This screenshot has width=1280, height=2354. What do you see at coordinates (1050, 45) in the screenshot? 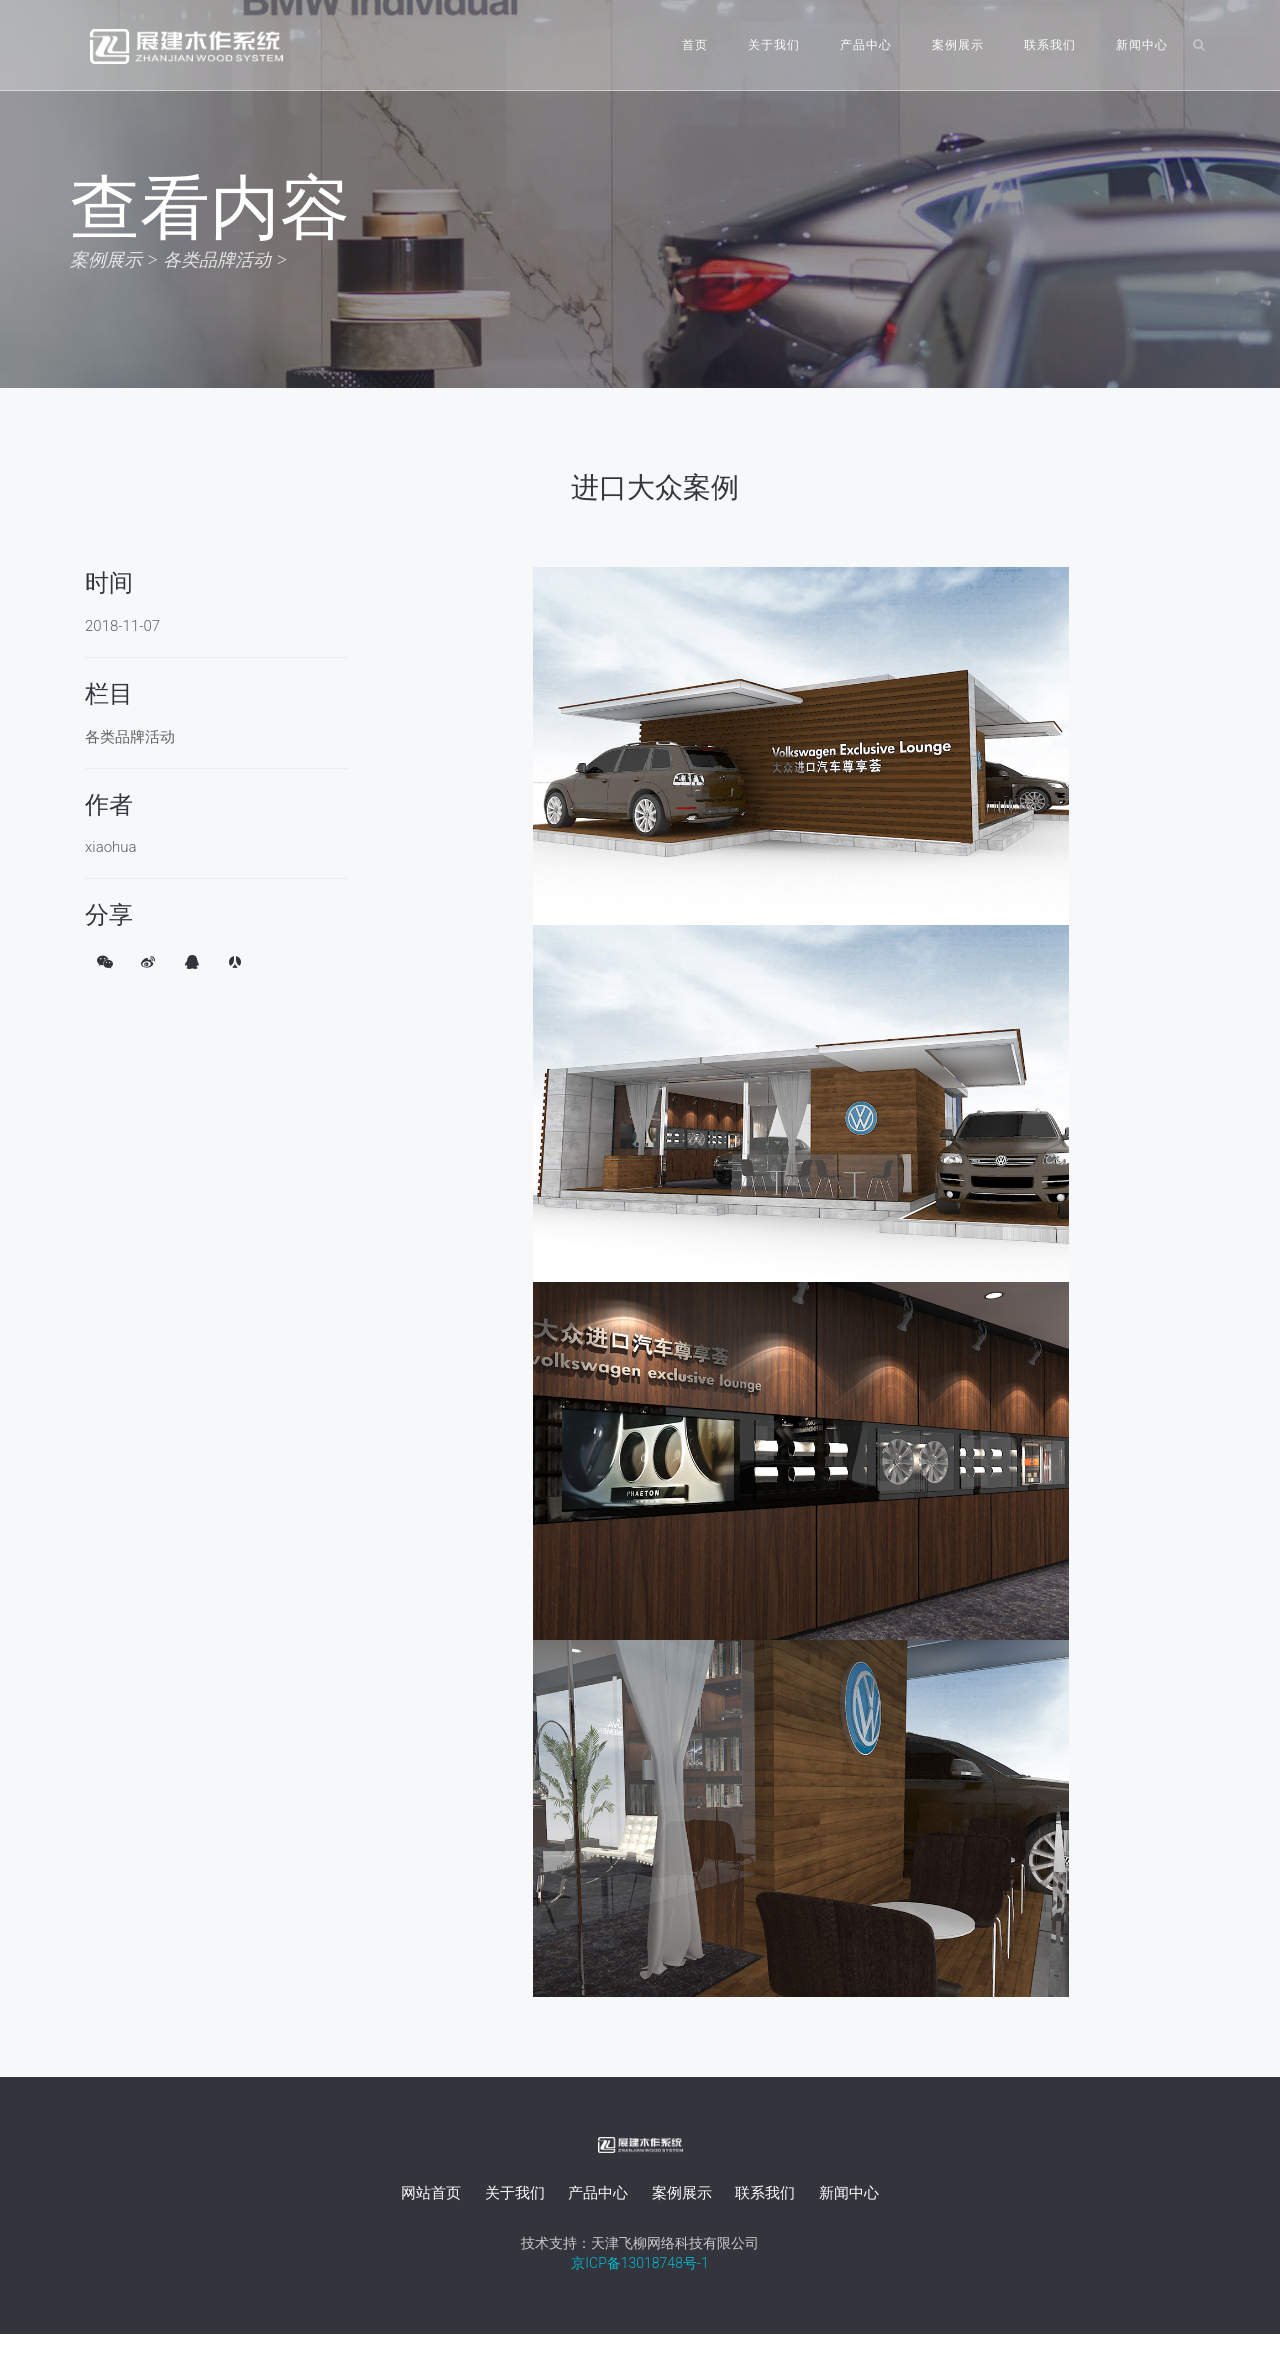
I see `联系我们` at bounding box center [1050, 45].